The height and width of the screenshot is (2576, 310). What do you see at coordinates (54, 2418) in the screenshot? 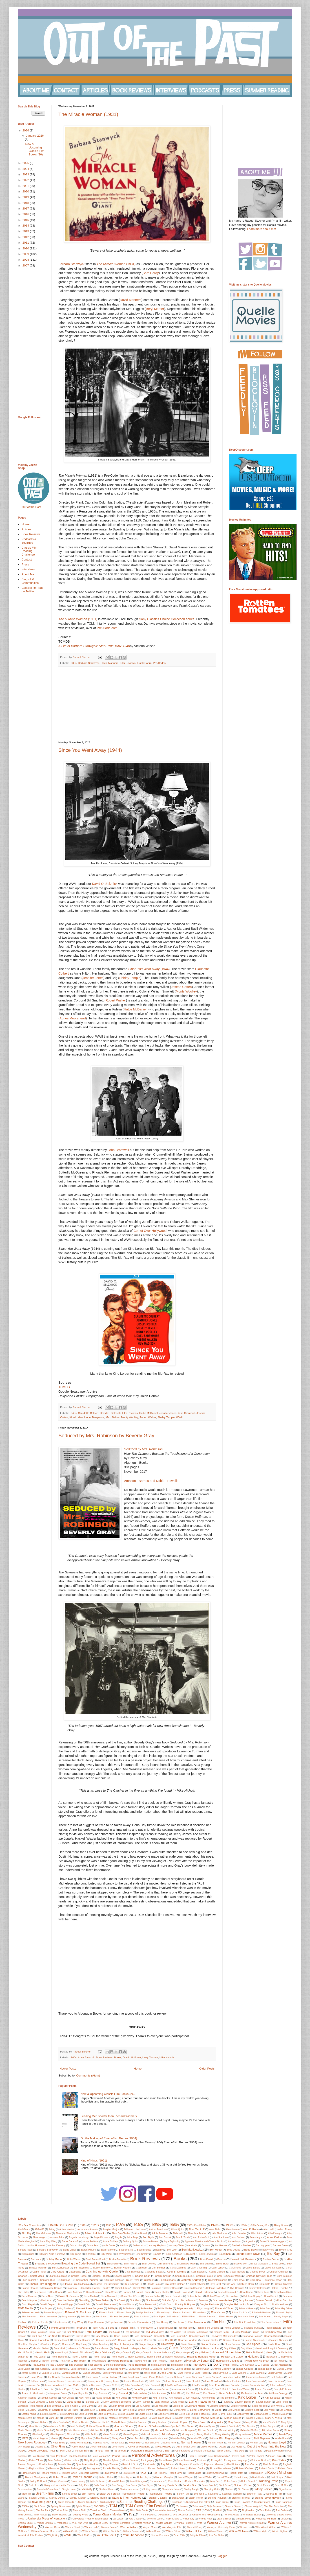
I see `Marc Eliot` at bounding box center [54, 2418].